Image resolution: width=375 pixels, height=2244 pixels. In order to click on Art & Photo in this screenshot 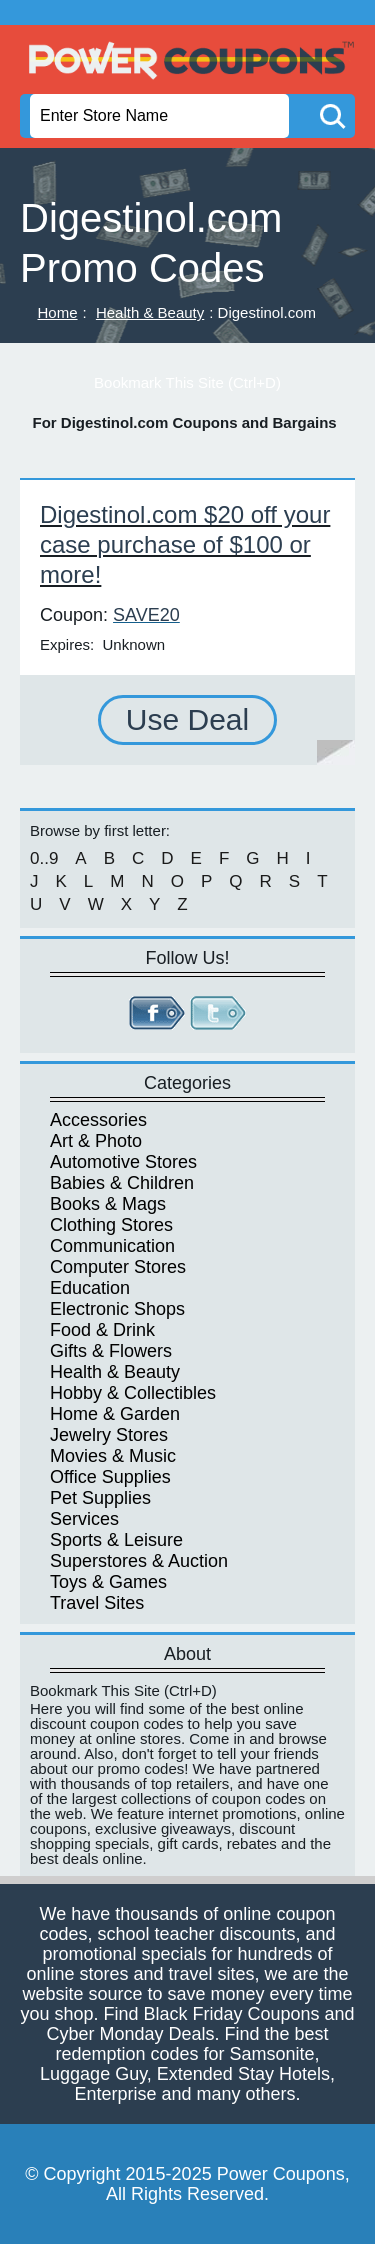, I will do `click(96, 1141)`.